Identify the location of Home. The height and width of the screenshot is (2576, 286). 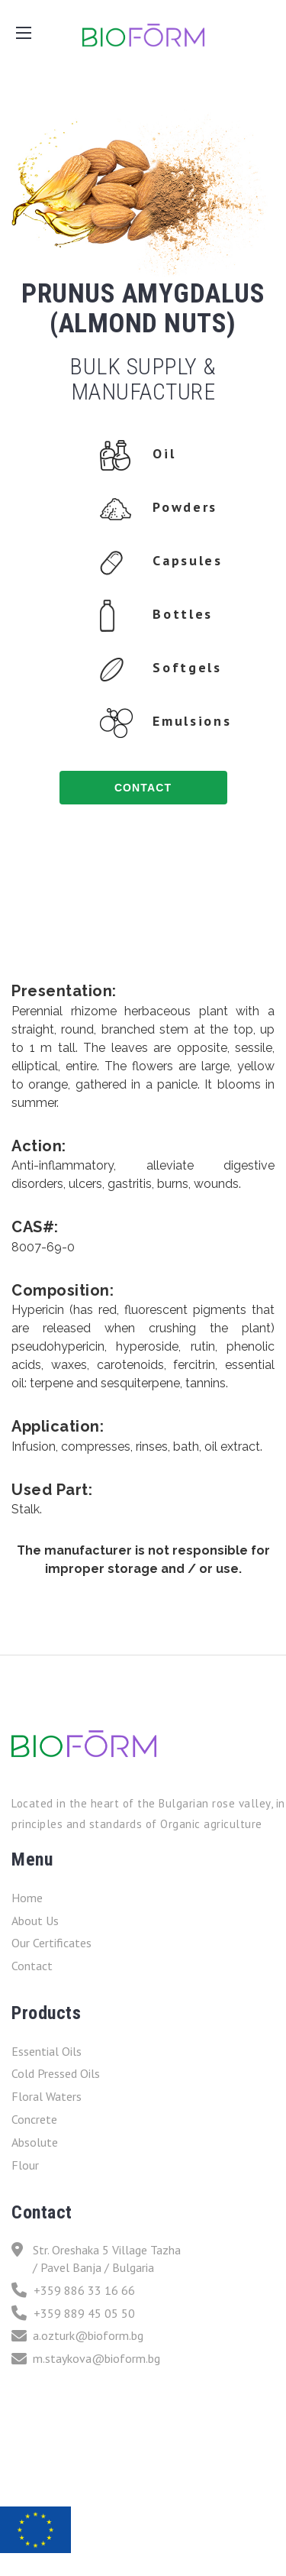
(27, 1897).